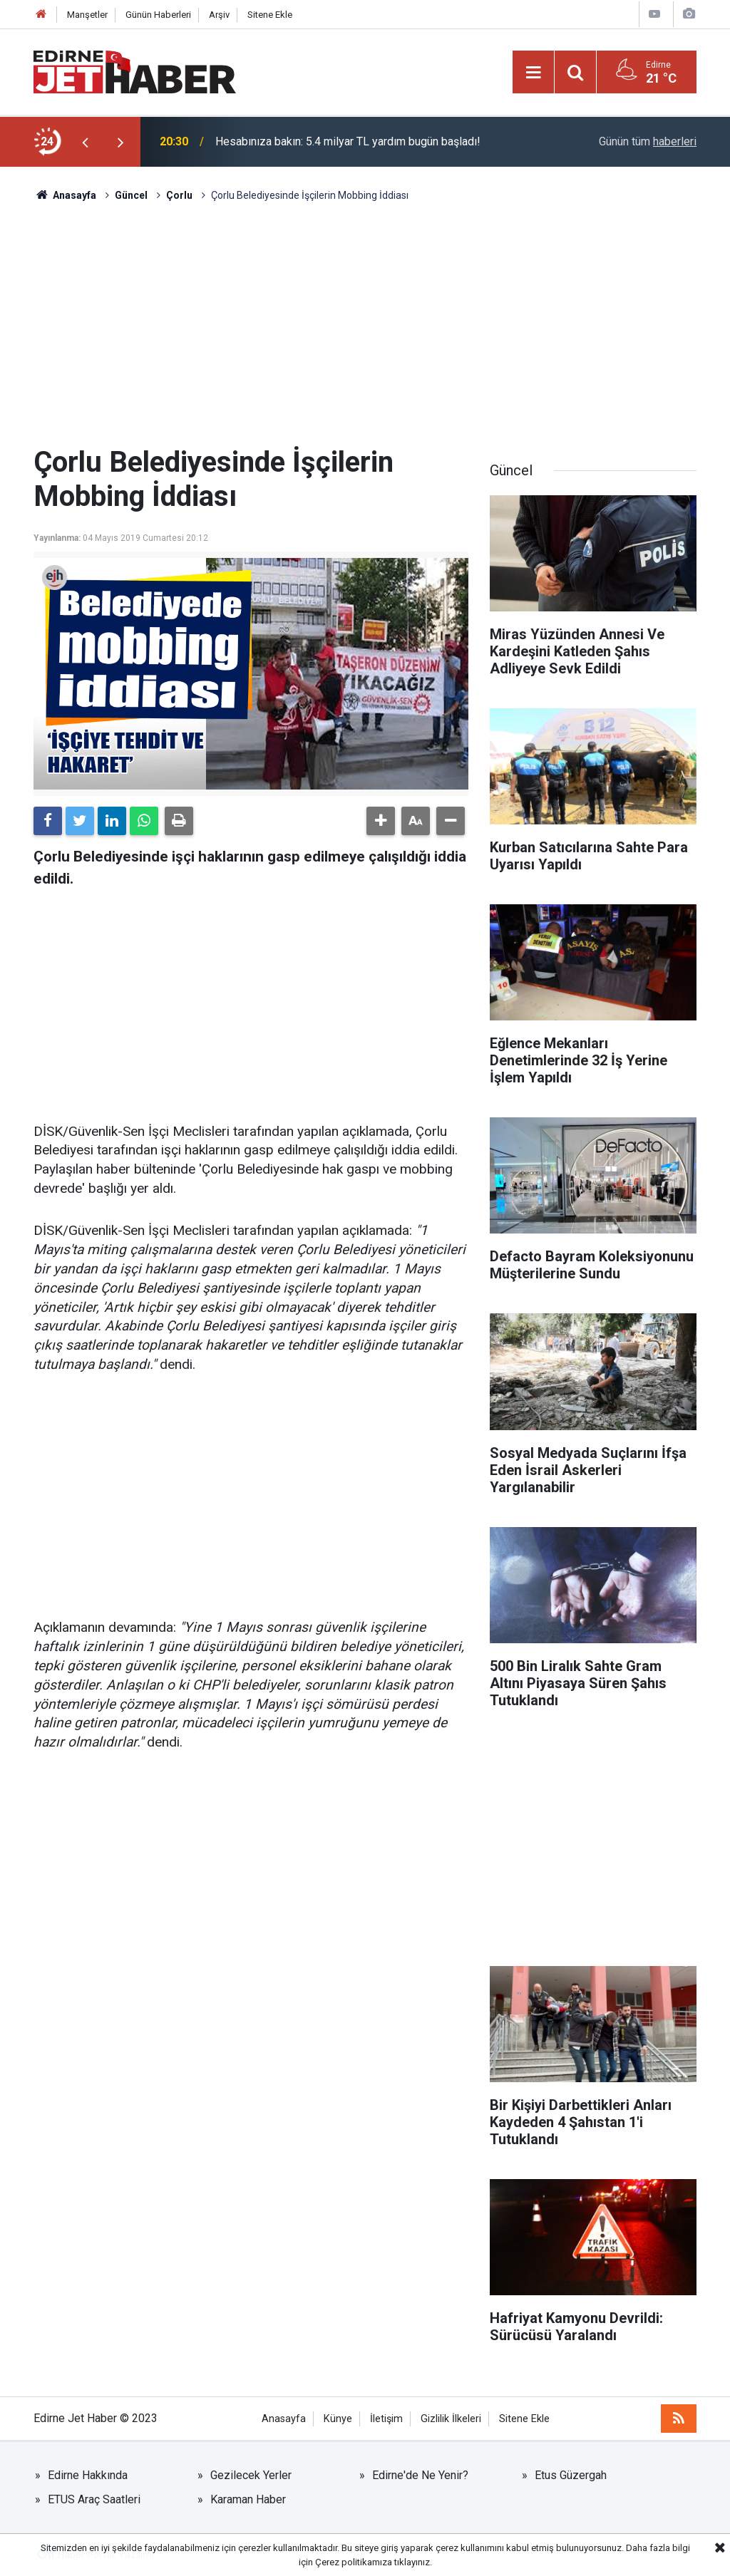 This screenshot has height=2576, width=730. What do you see at coordinates (571, 2475) in the screenshot?
I see `Etus Güzergah` at bounding box center [571, 2475].